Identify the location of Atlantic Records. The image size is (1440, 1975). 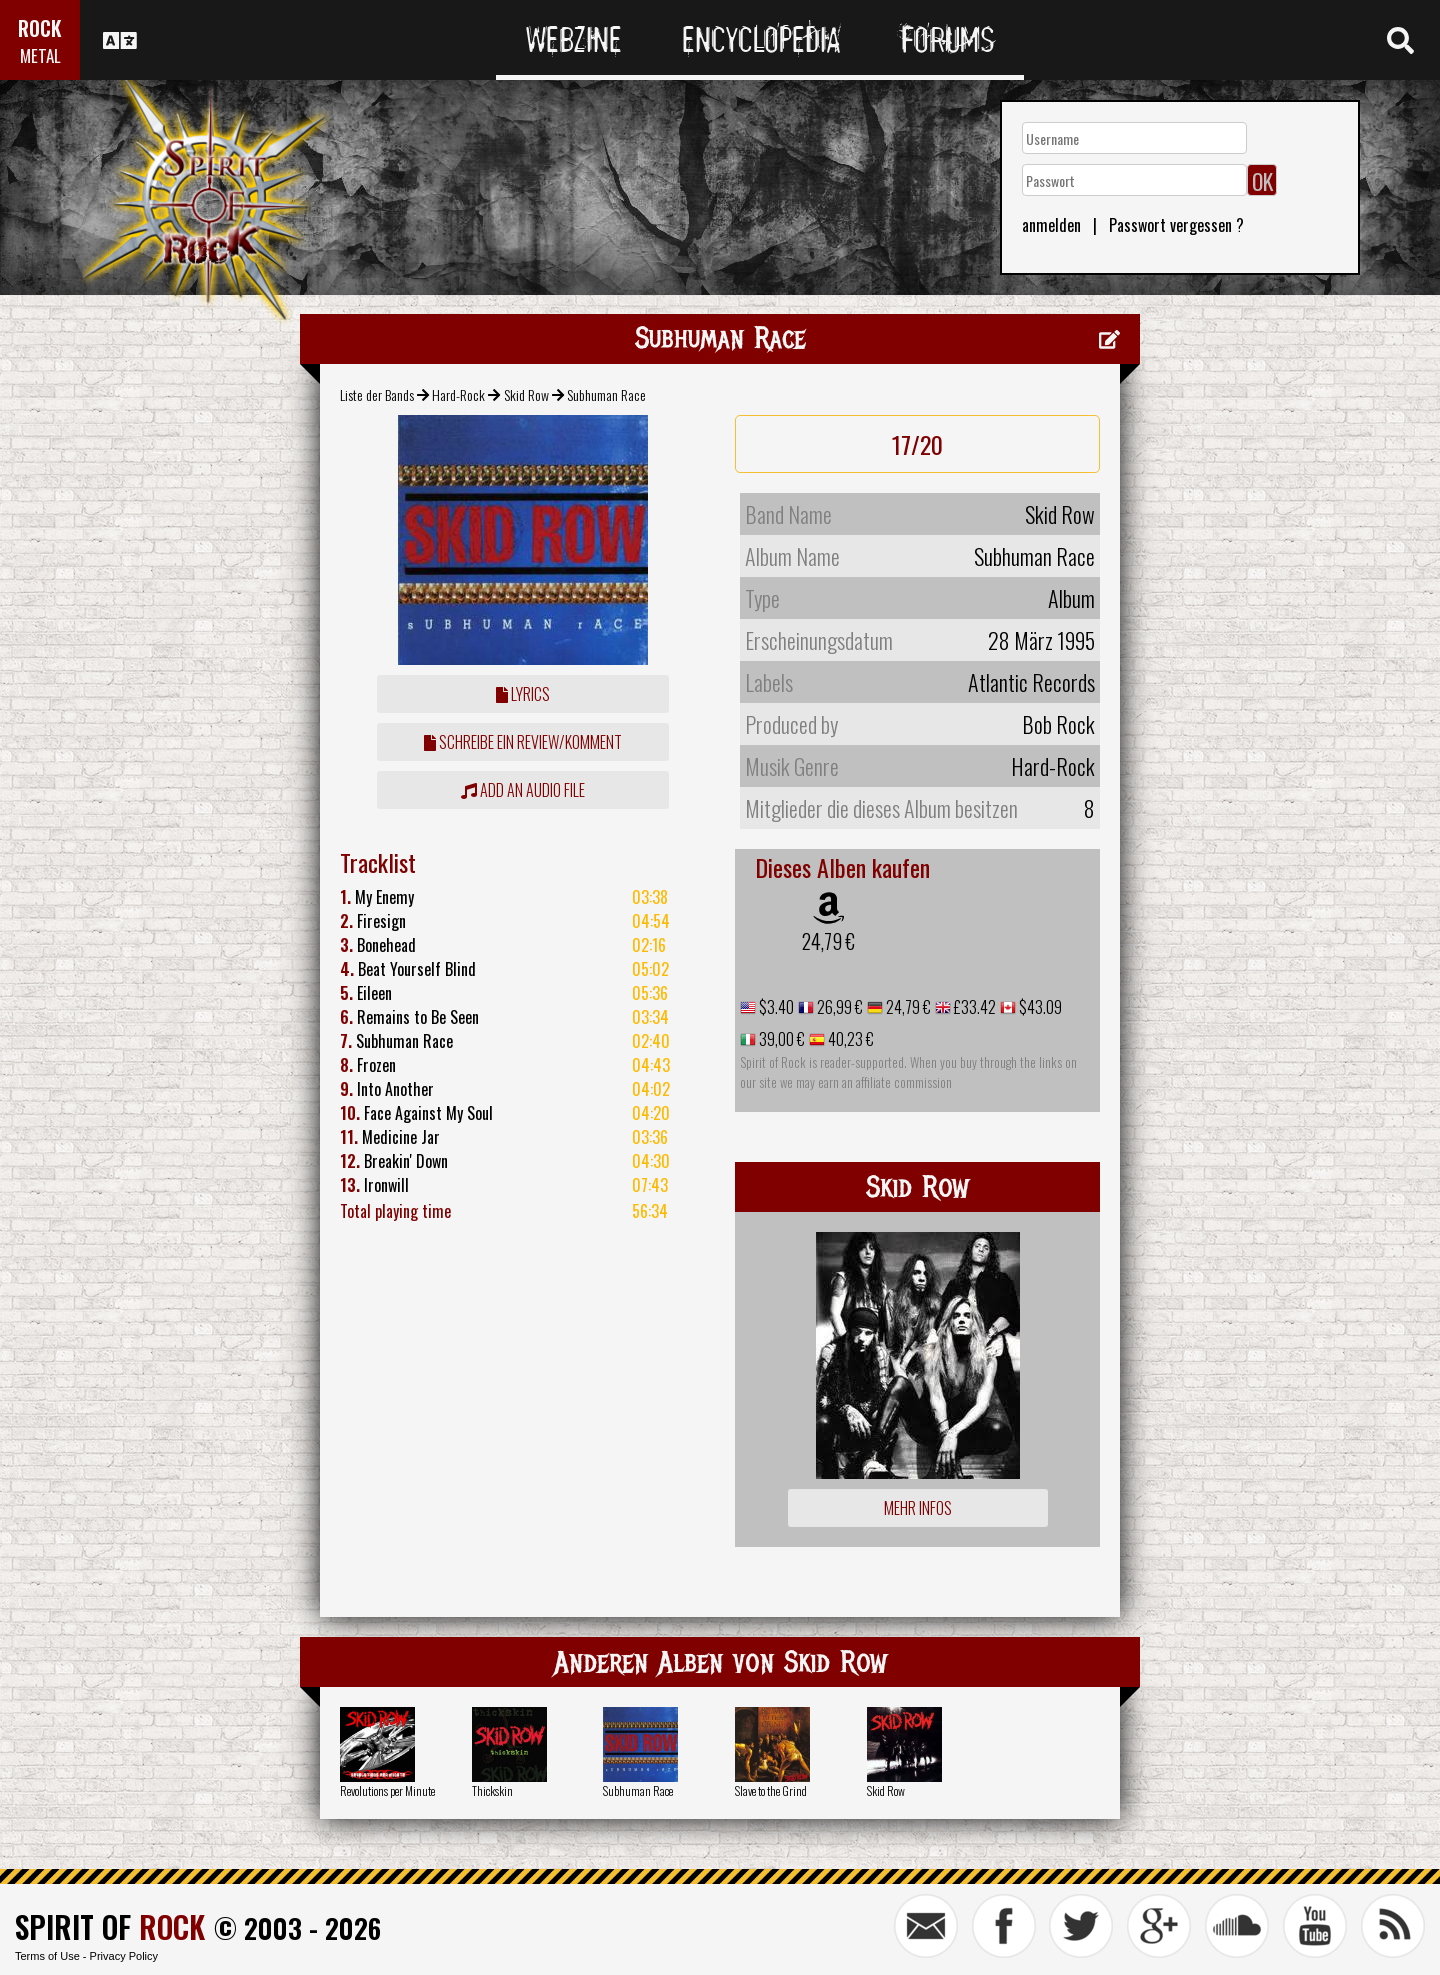
(1031, 682).